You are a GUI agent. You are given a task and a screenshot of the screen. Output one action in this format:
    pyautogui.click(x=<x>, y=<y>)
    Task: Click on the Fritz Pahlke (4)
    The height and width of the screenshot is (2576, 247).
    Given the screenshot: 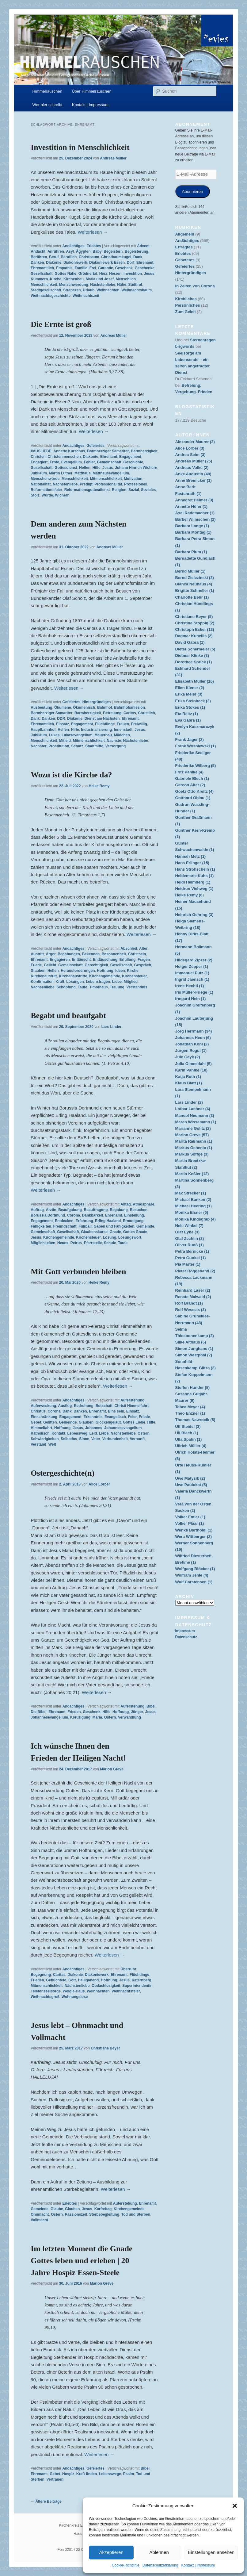 What is the action you would take?
    pyautogui.click(x=189, y=772)
    